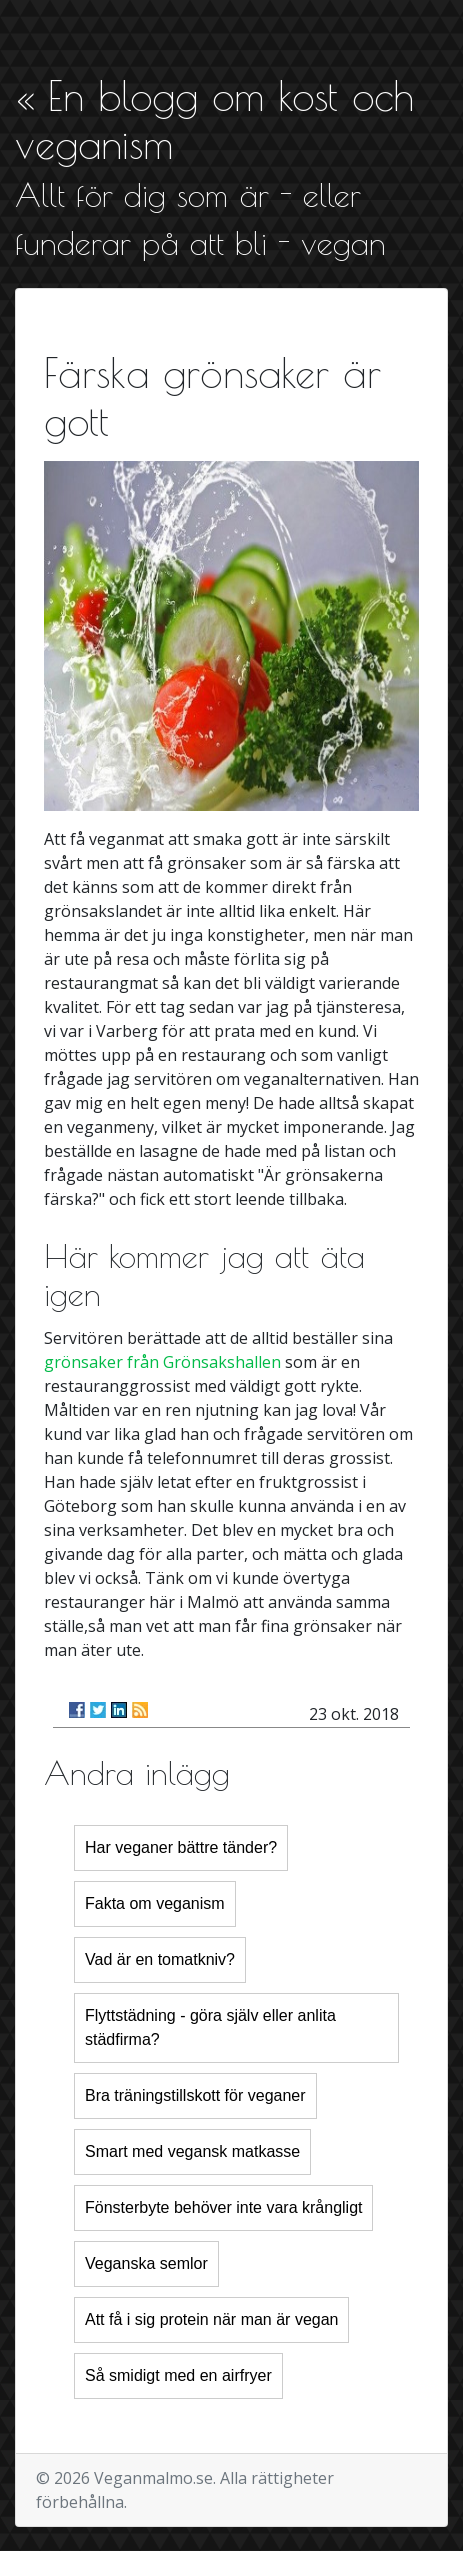  What do you see at coordinates (181, 1847) in the screenshot?
I see `Har veganer bättre tänder?` at bounding box center [181, 1847].